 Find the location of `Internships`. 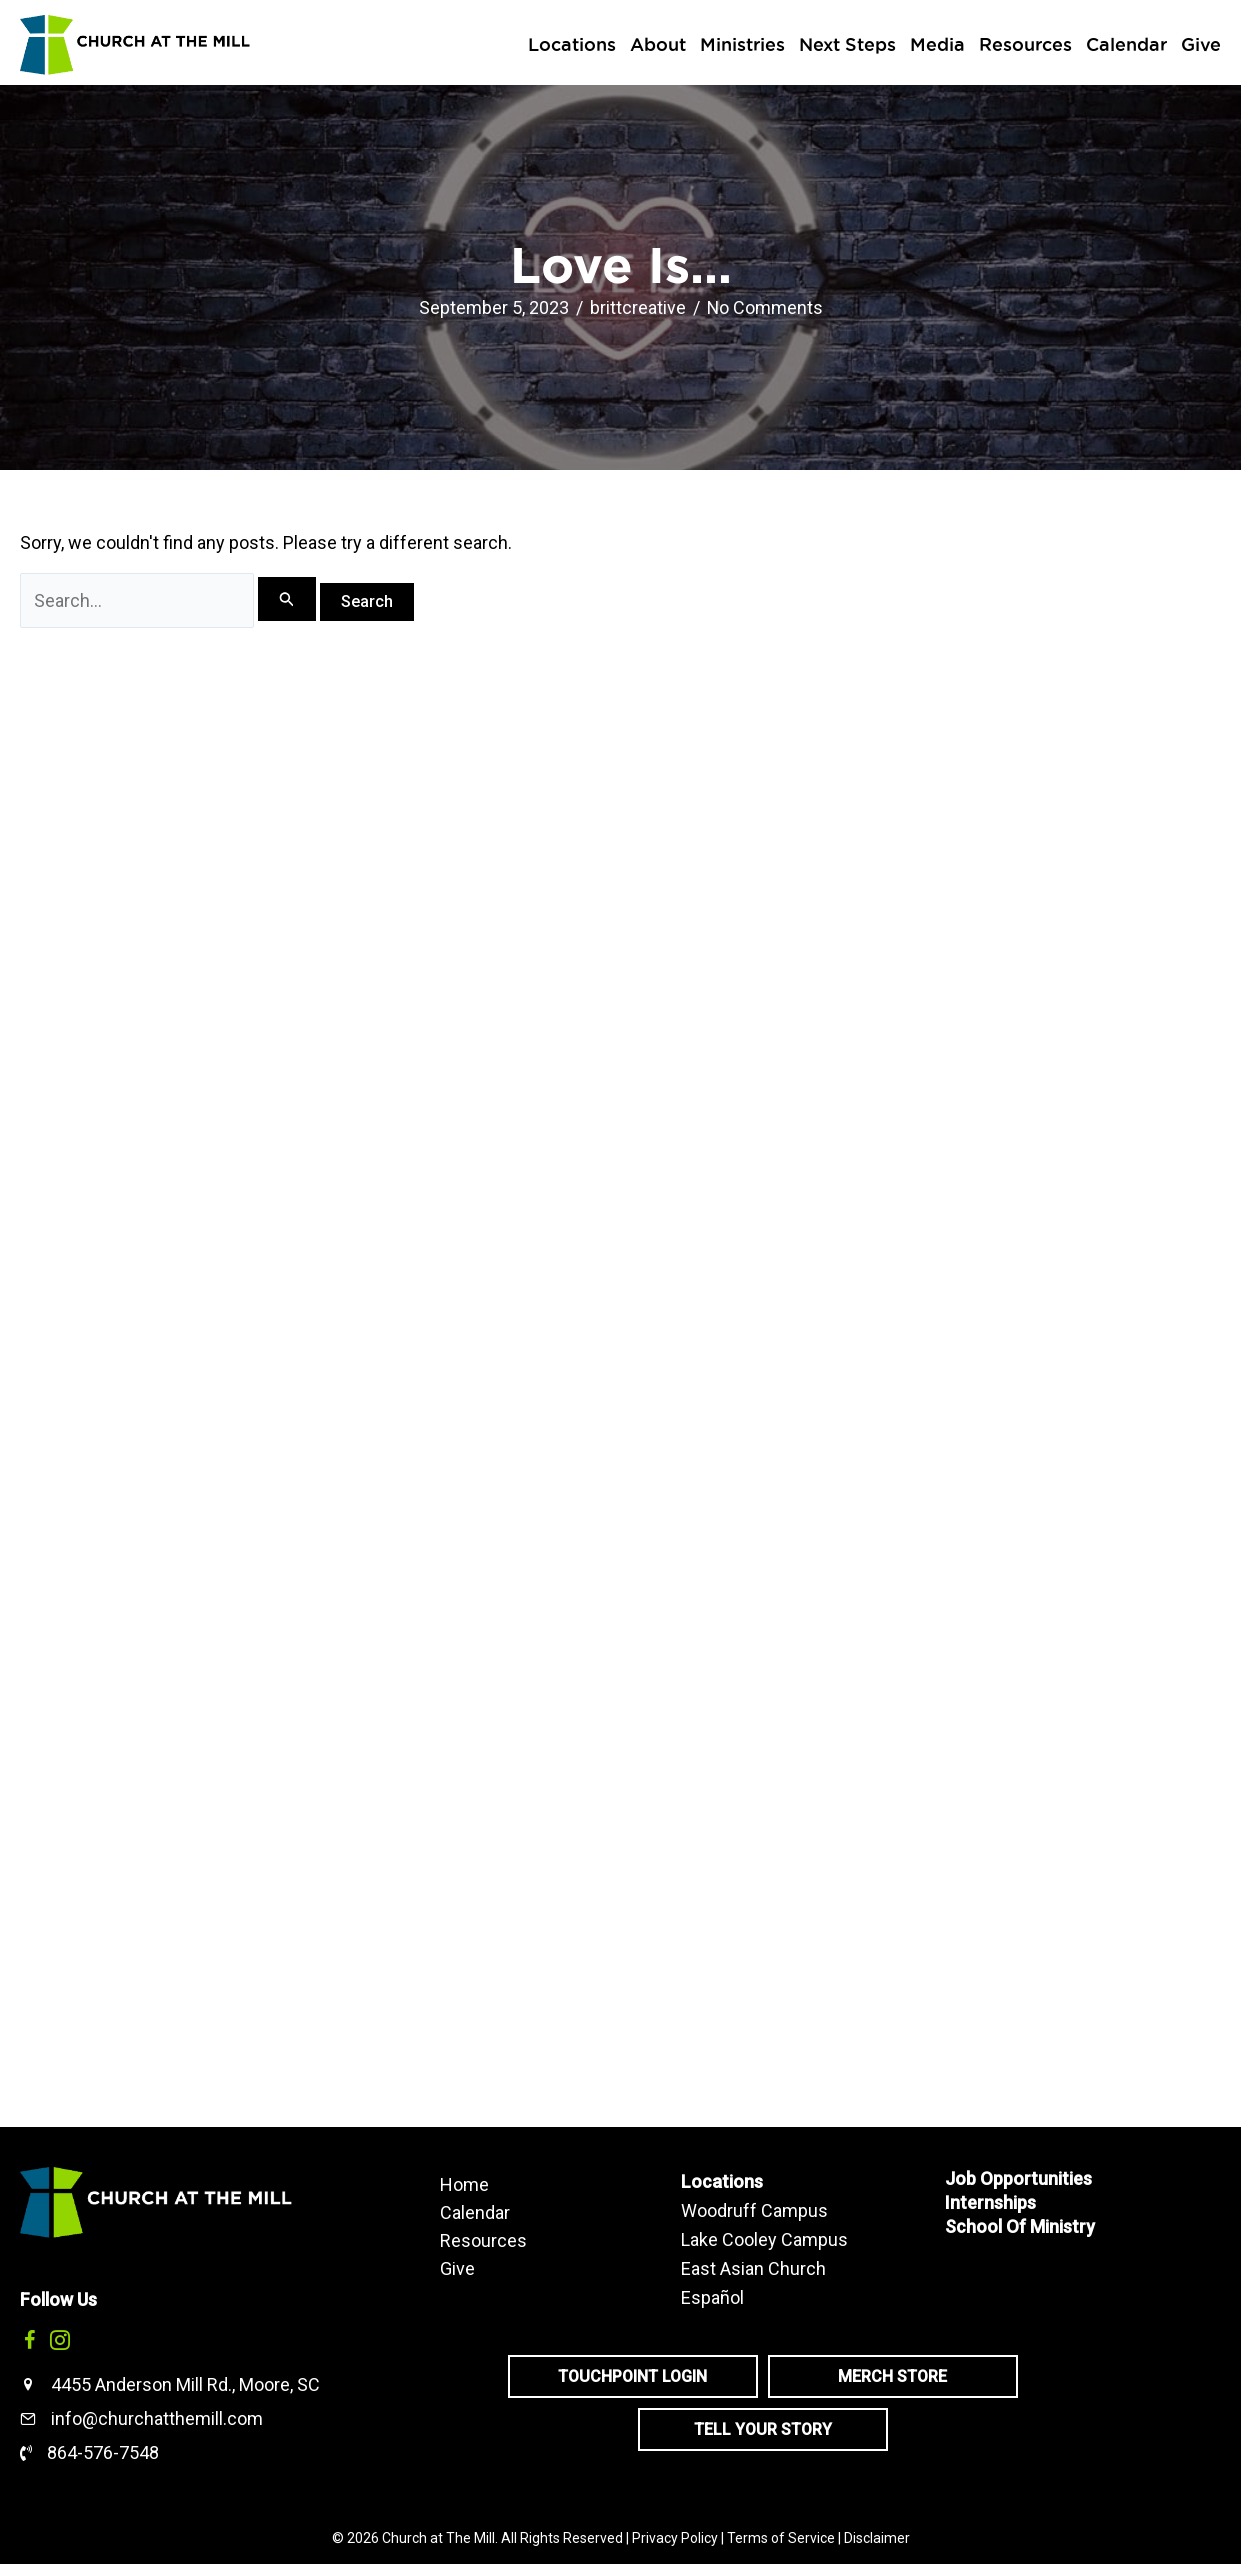

Internships is located at coordinates (990, 2202).